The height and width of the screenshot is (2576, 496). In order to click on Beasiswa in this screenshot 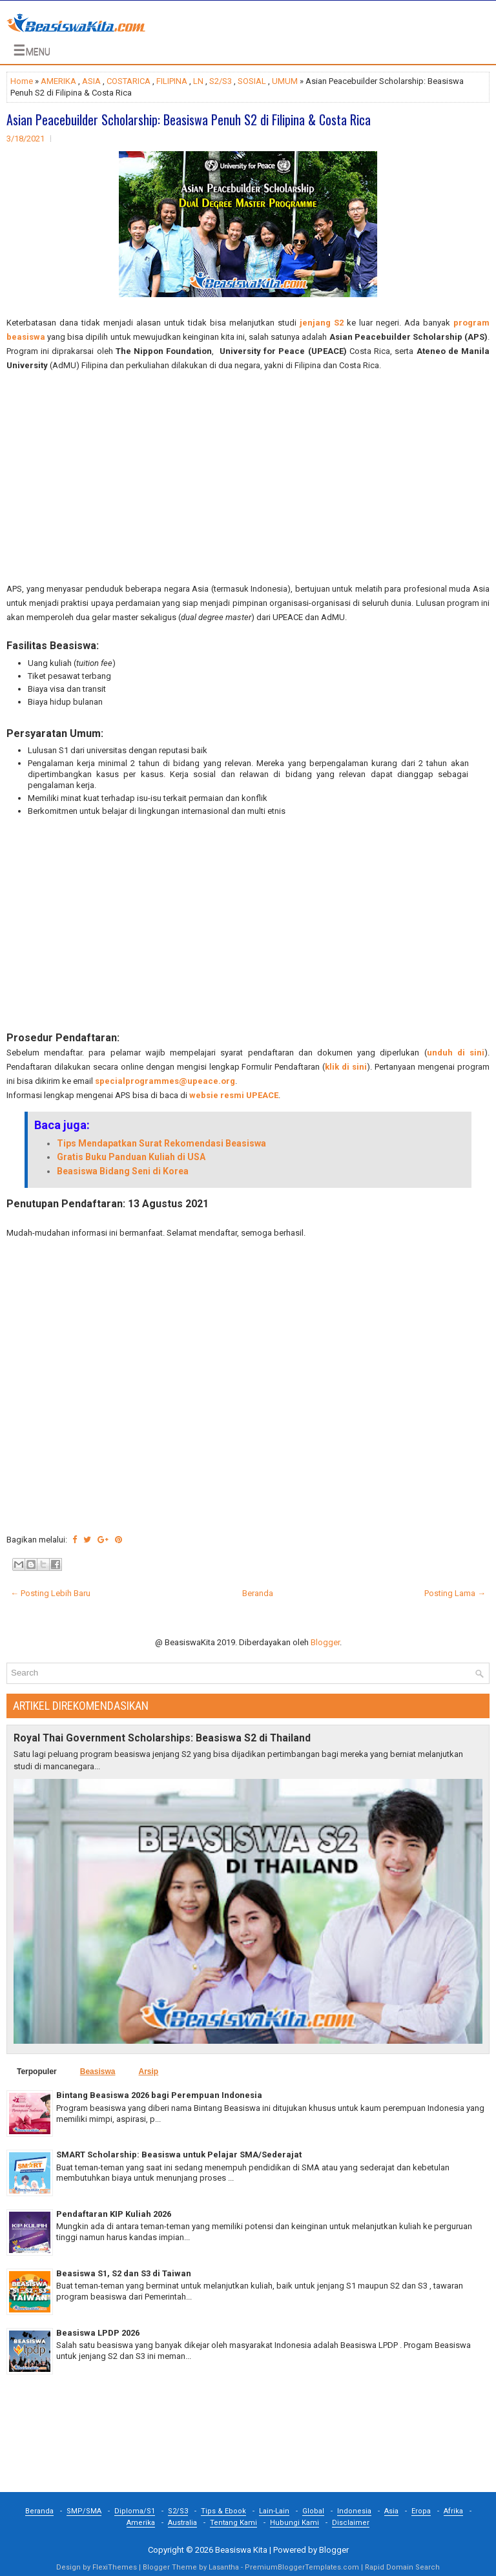, I will do `click(98, 2071)`.